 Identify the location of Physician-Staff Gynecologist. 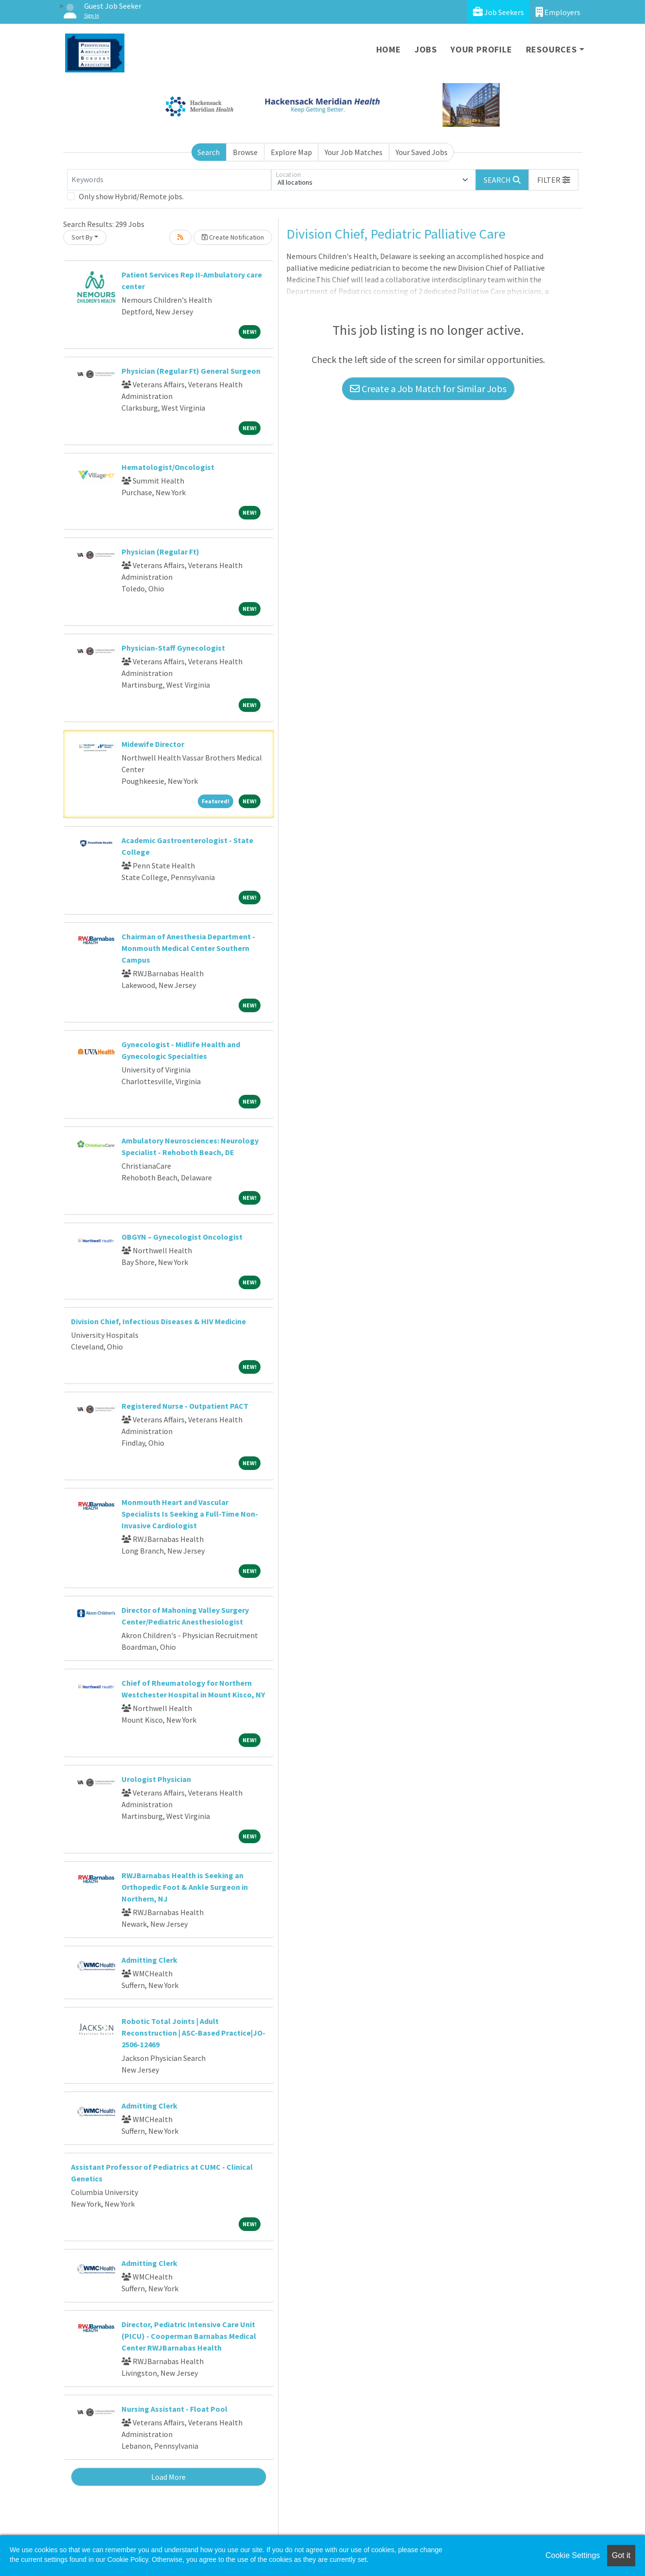
(173, 648).